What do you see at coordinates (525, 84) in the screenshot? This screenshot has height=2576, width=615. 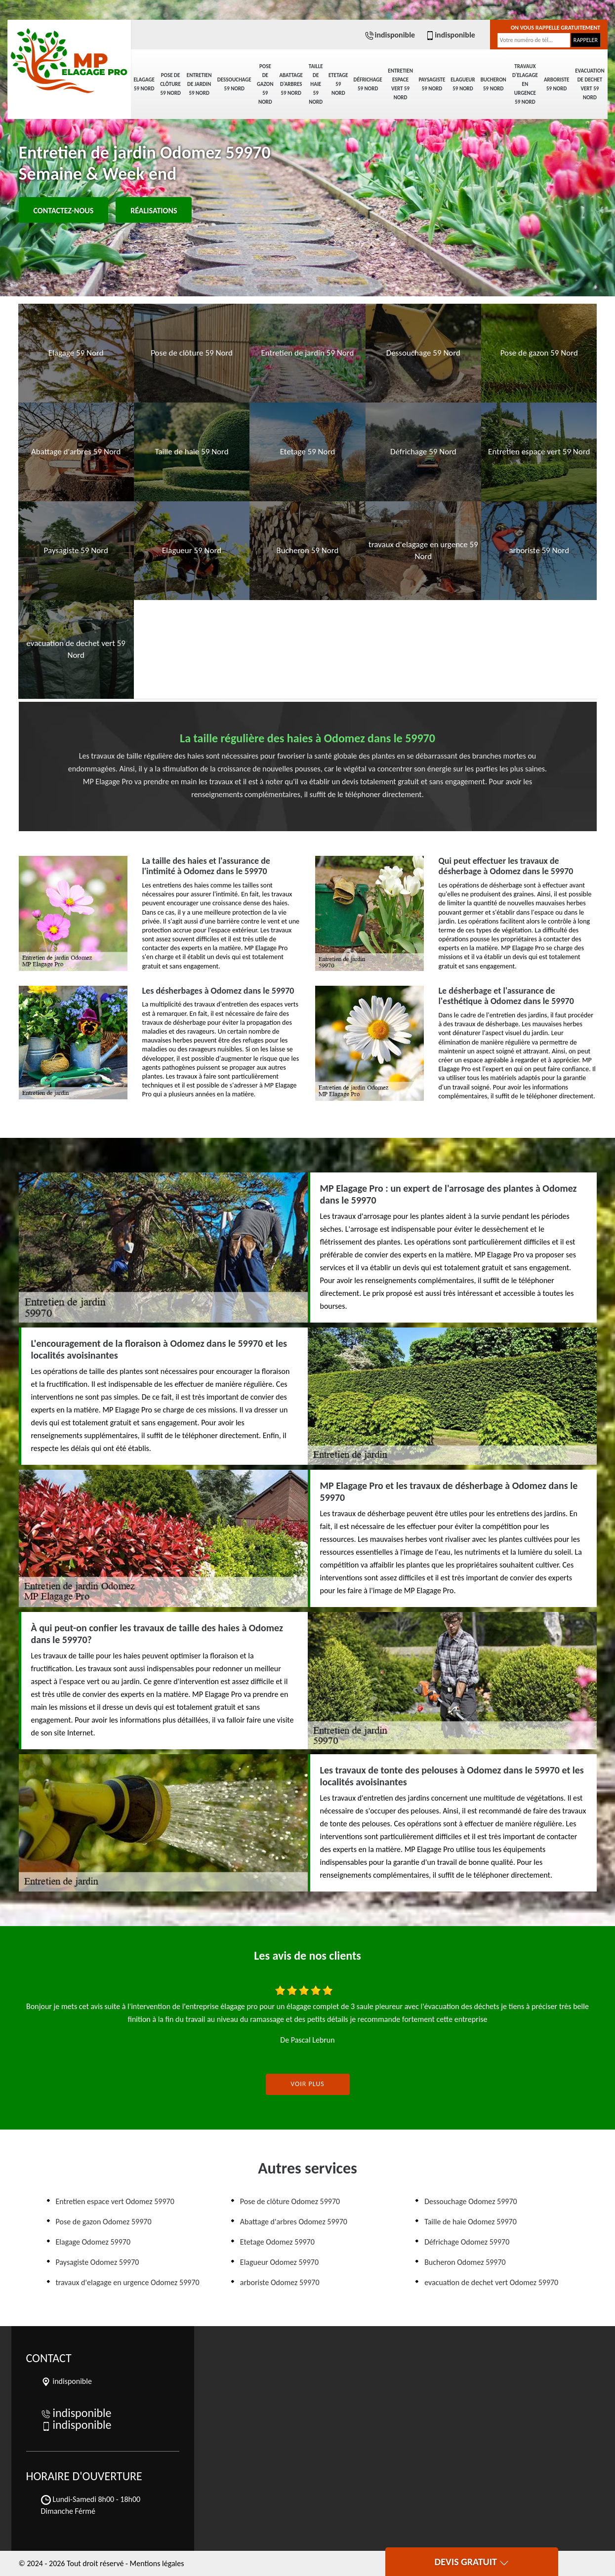 I see `travaux d'elagage en urgence 59 Nord` at bounding box center [525, 84].